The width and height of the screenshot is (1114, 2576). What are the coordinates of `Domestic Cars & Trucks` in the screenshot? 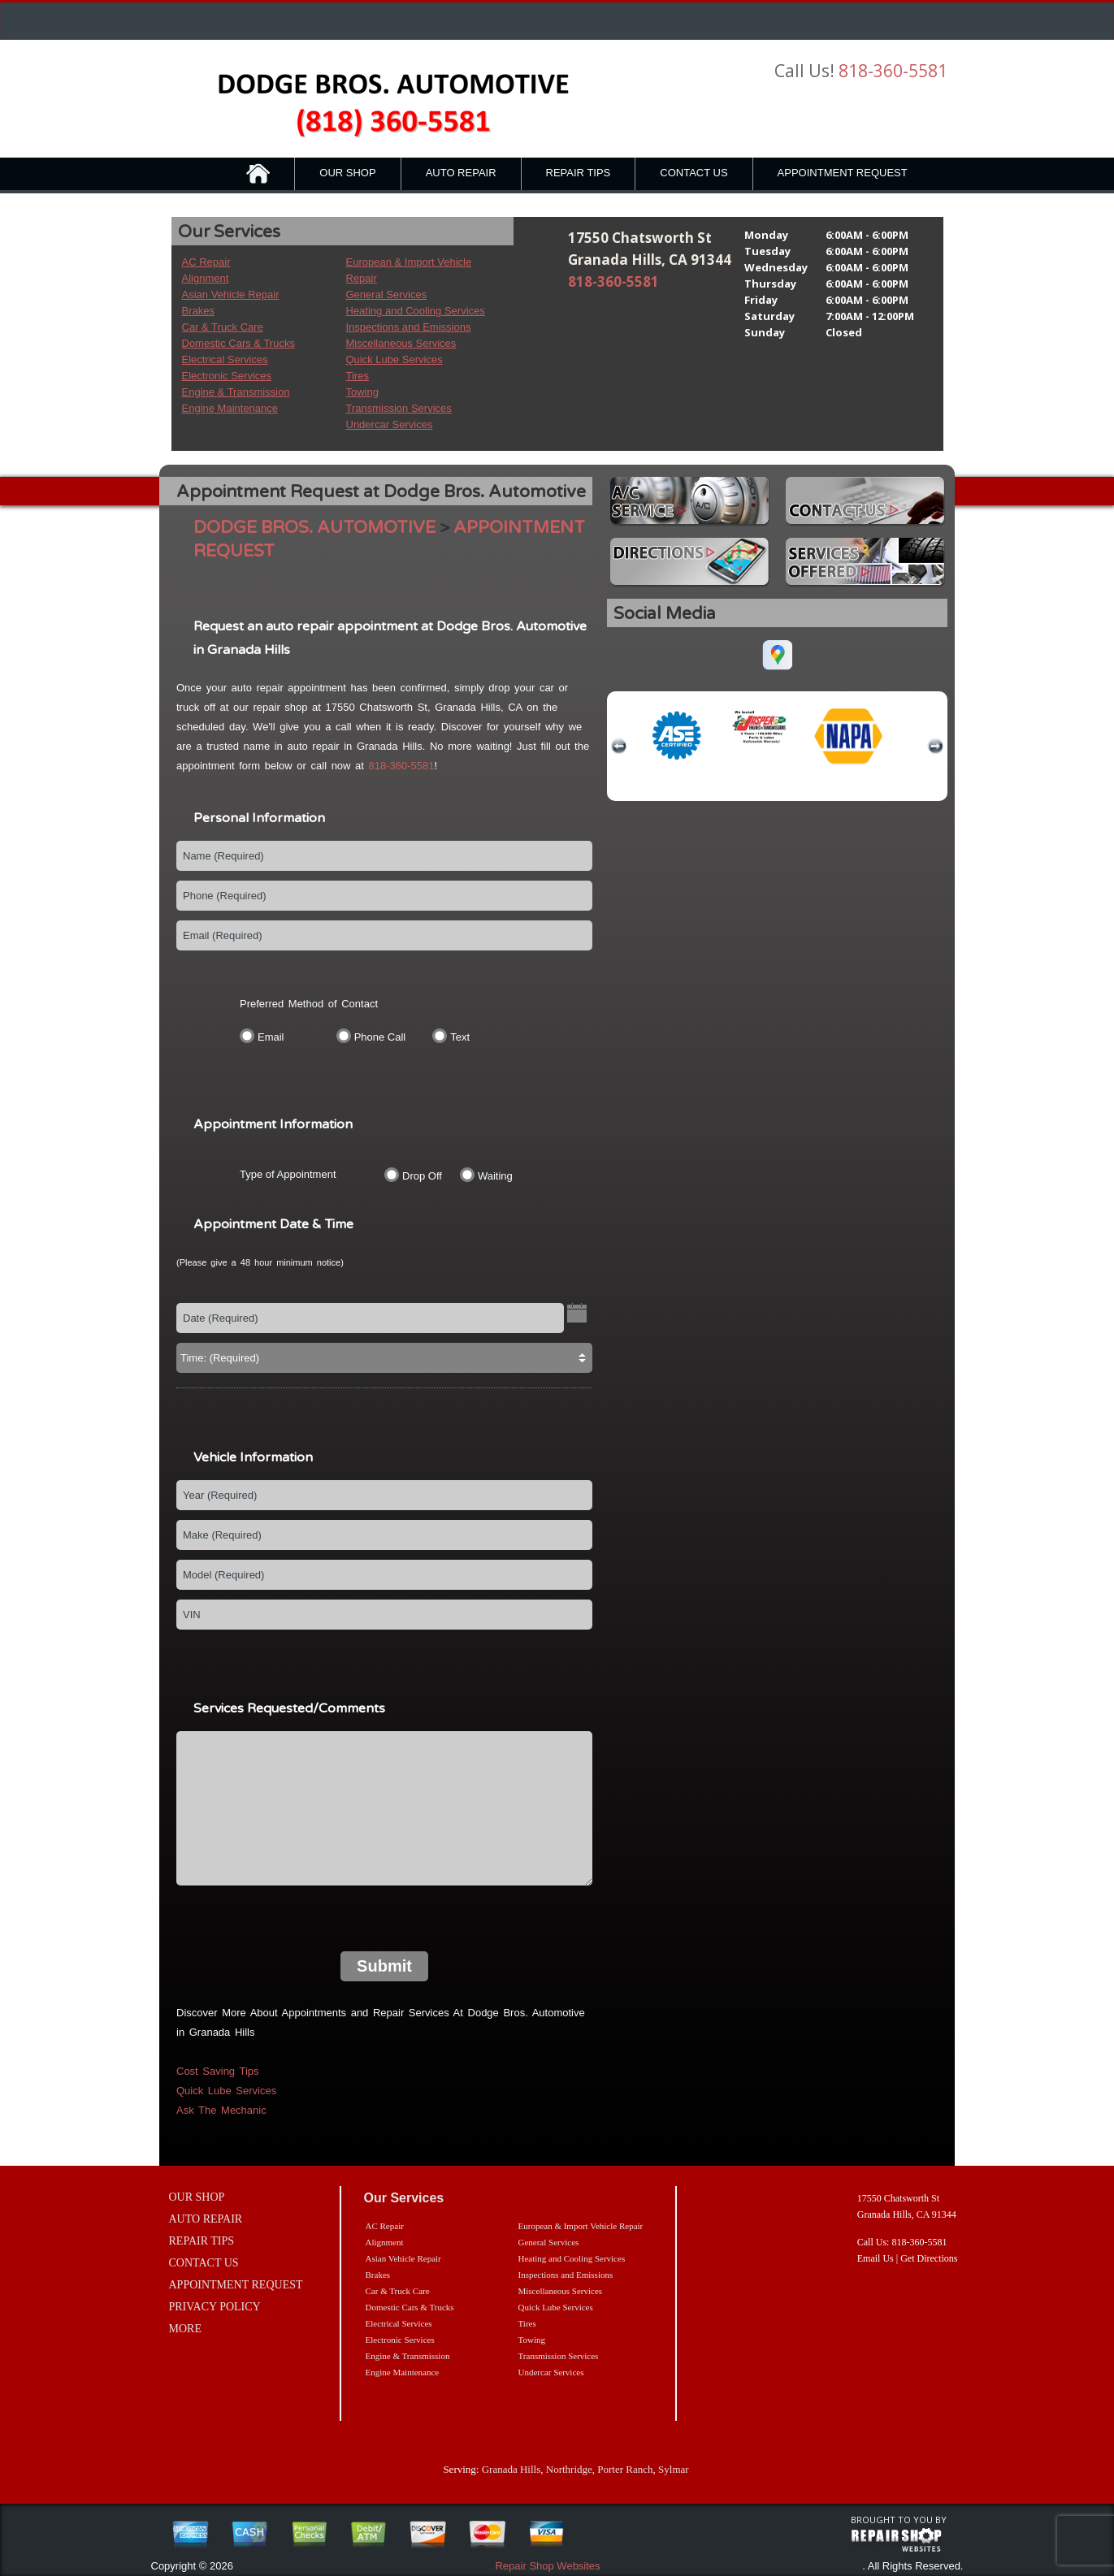 It's located at (238, 343).